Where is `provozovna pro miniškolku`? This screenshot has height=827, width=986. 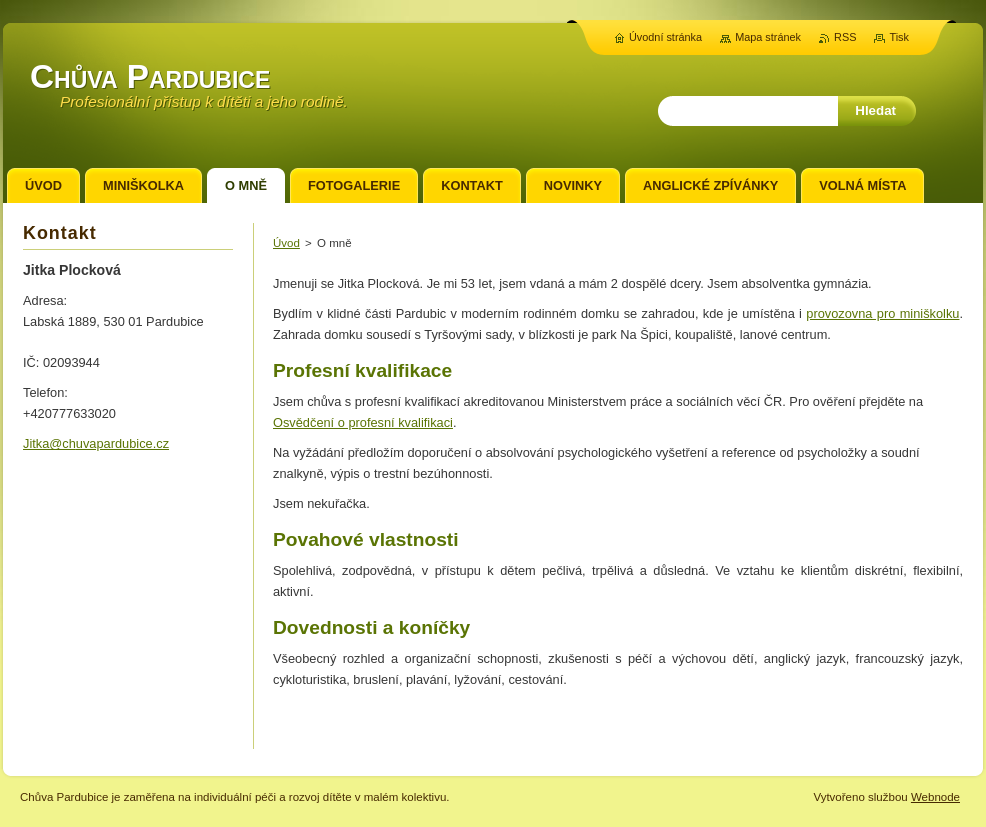
provozovna pro miniškolku is located at coordinates (882, 313).